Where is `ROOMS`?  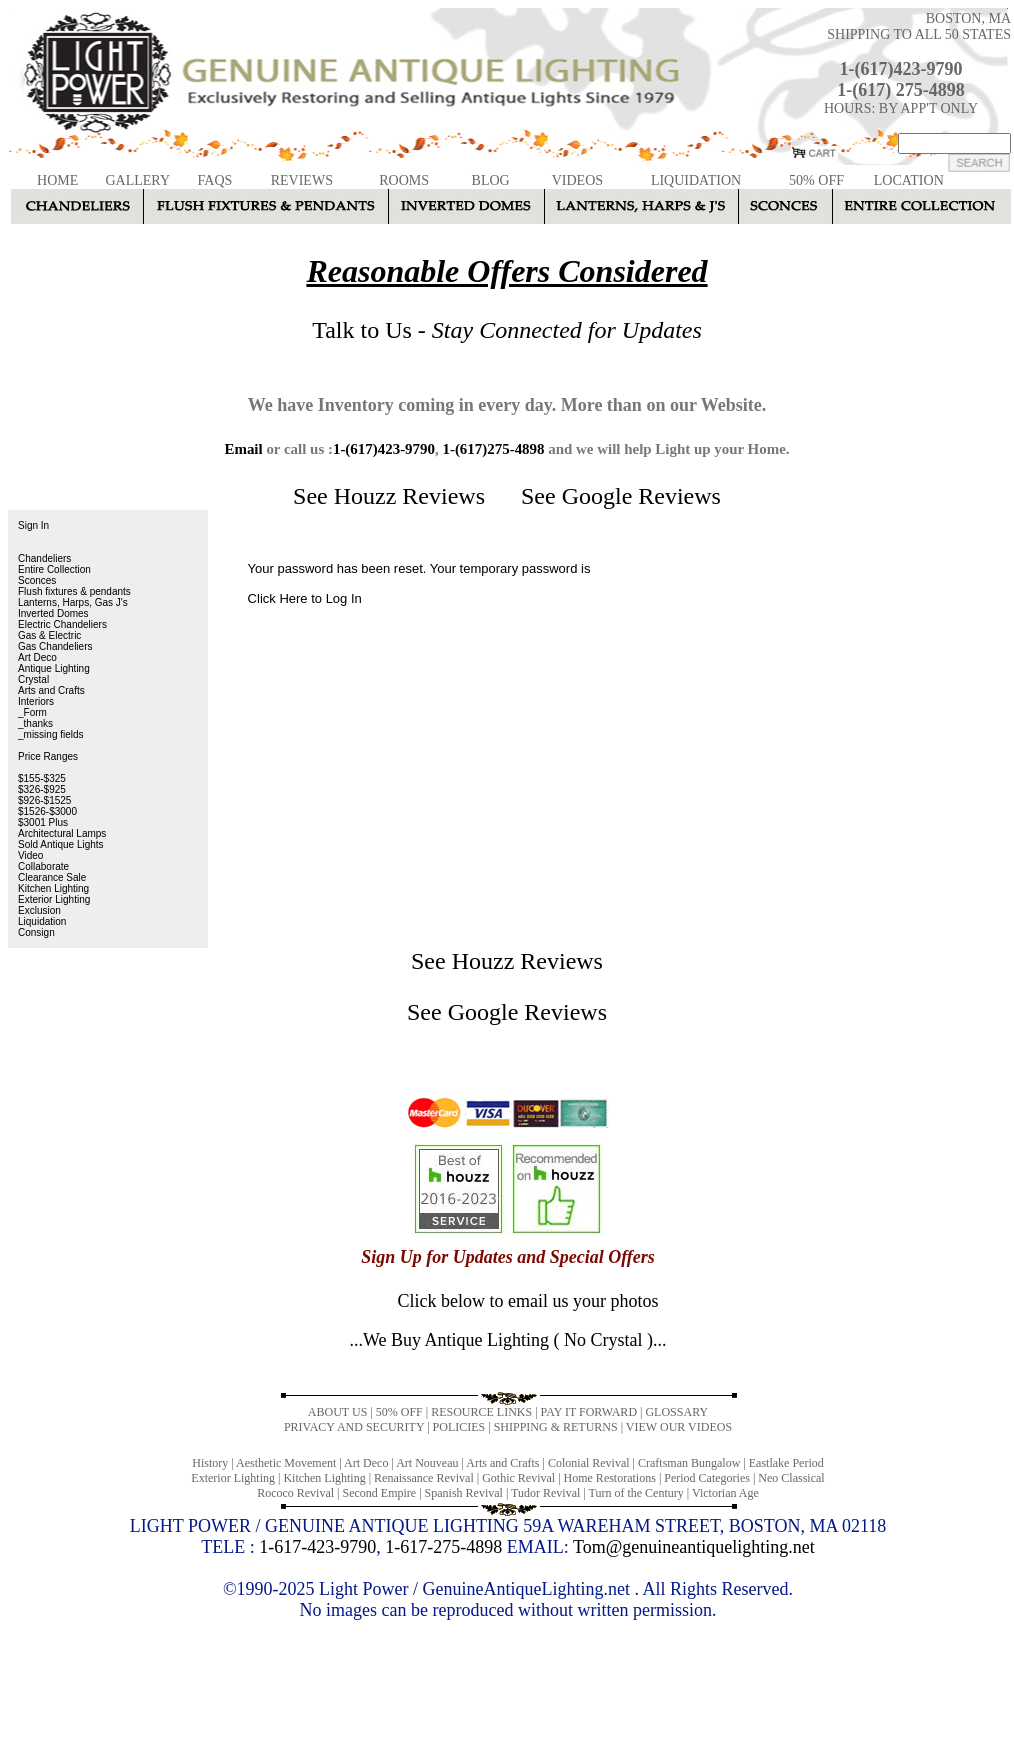
ROOMS is located at coordinates (404, 180).